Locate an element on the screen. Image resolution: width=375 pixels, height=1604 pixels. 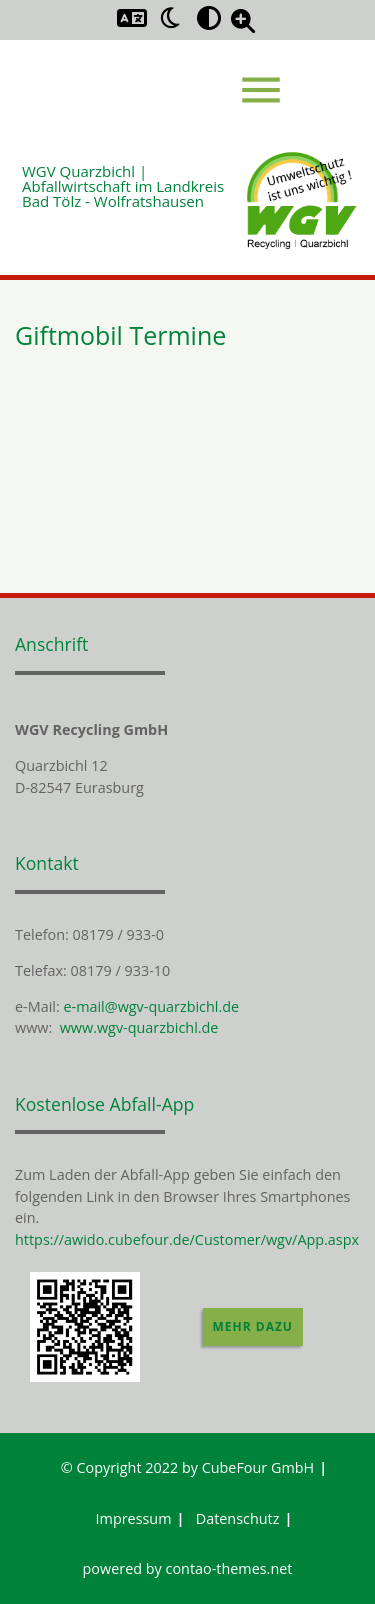
CubeFour GmbH is located at coordinates (258, 1467).